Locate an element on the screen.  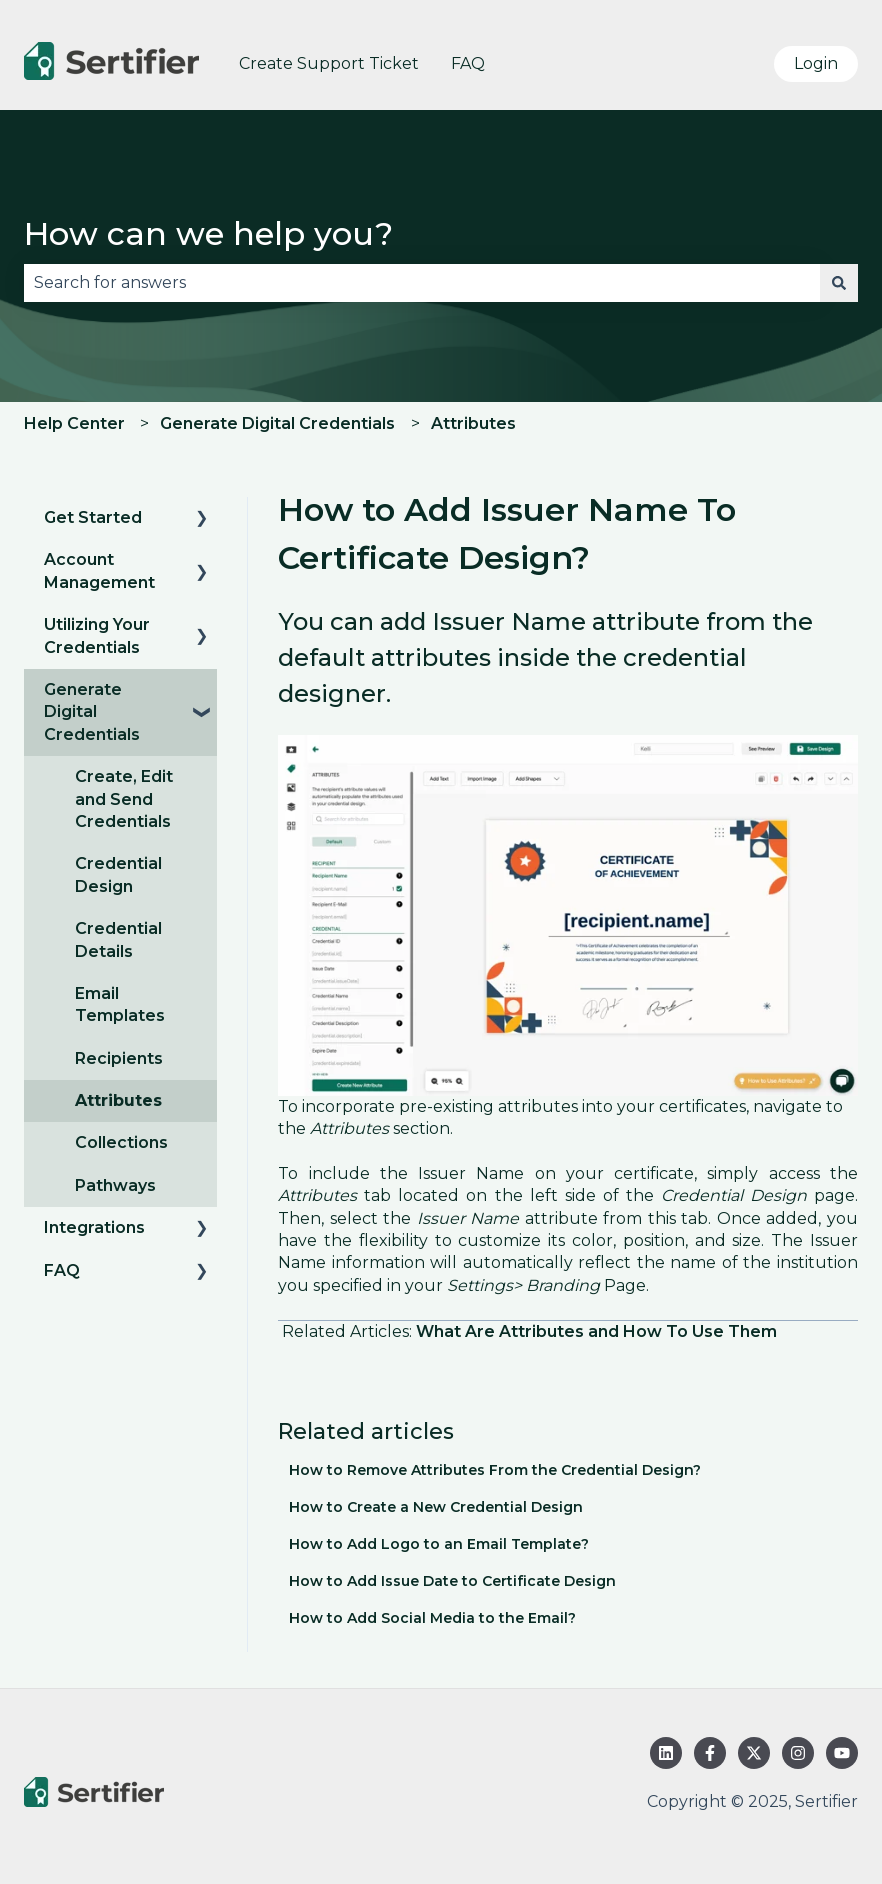
How to Add Logo to an Email Template? is located at coordinates (439, 1544).